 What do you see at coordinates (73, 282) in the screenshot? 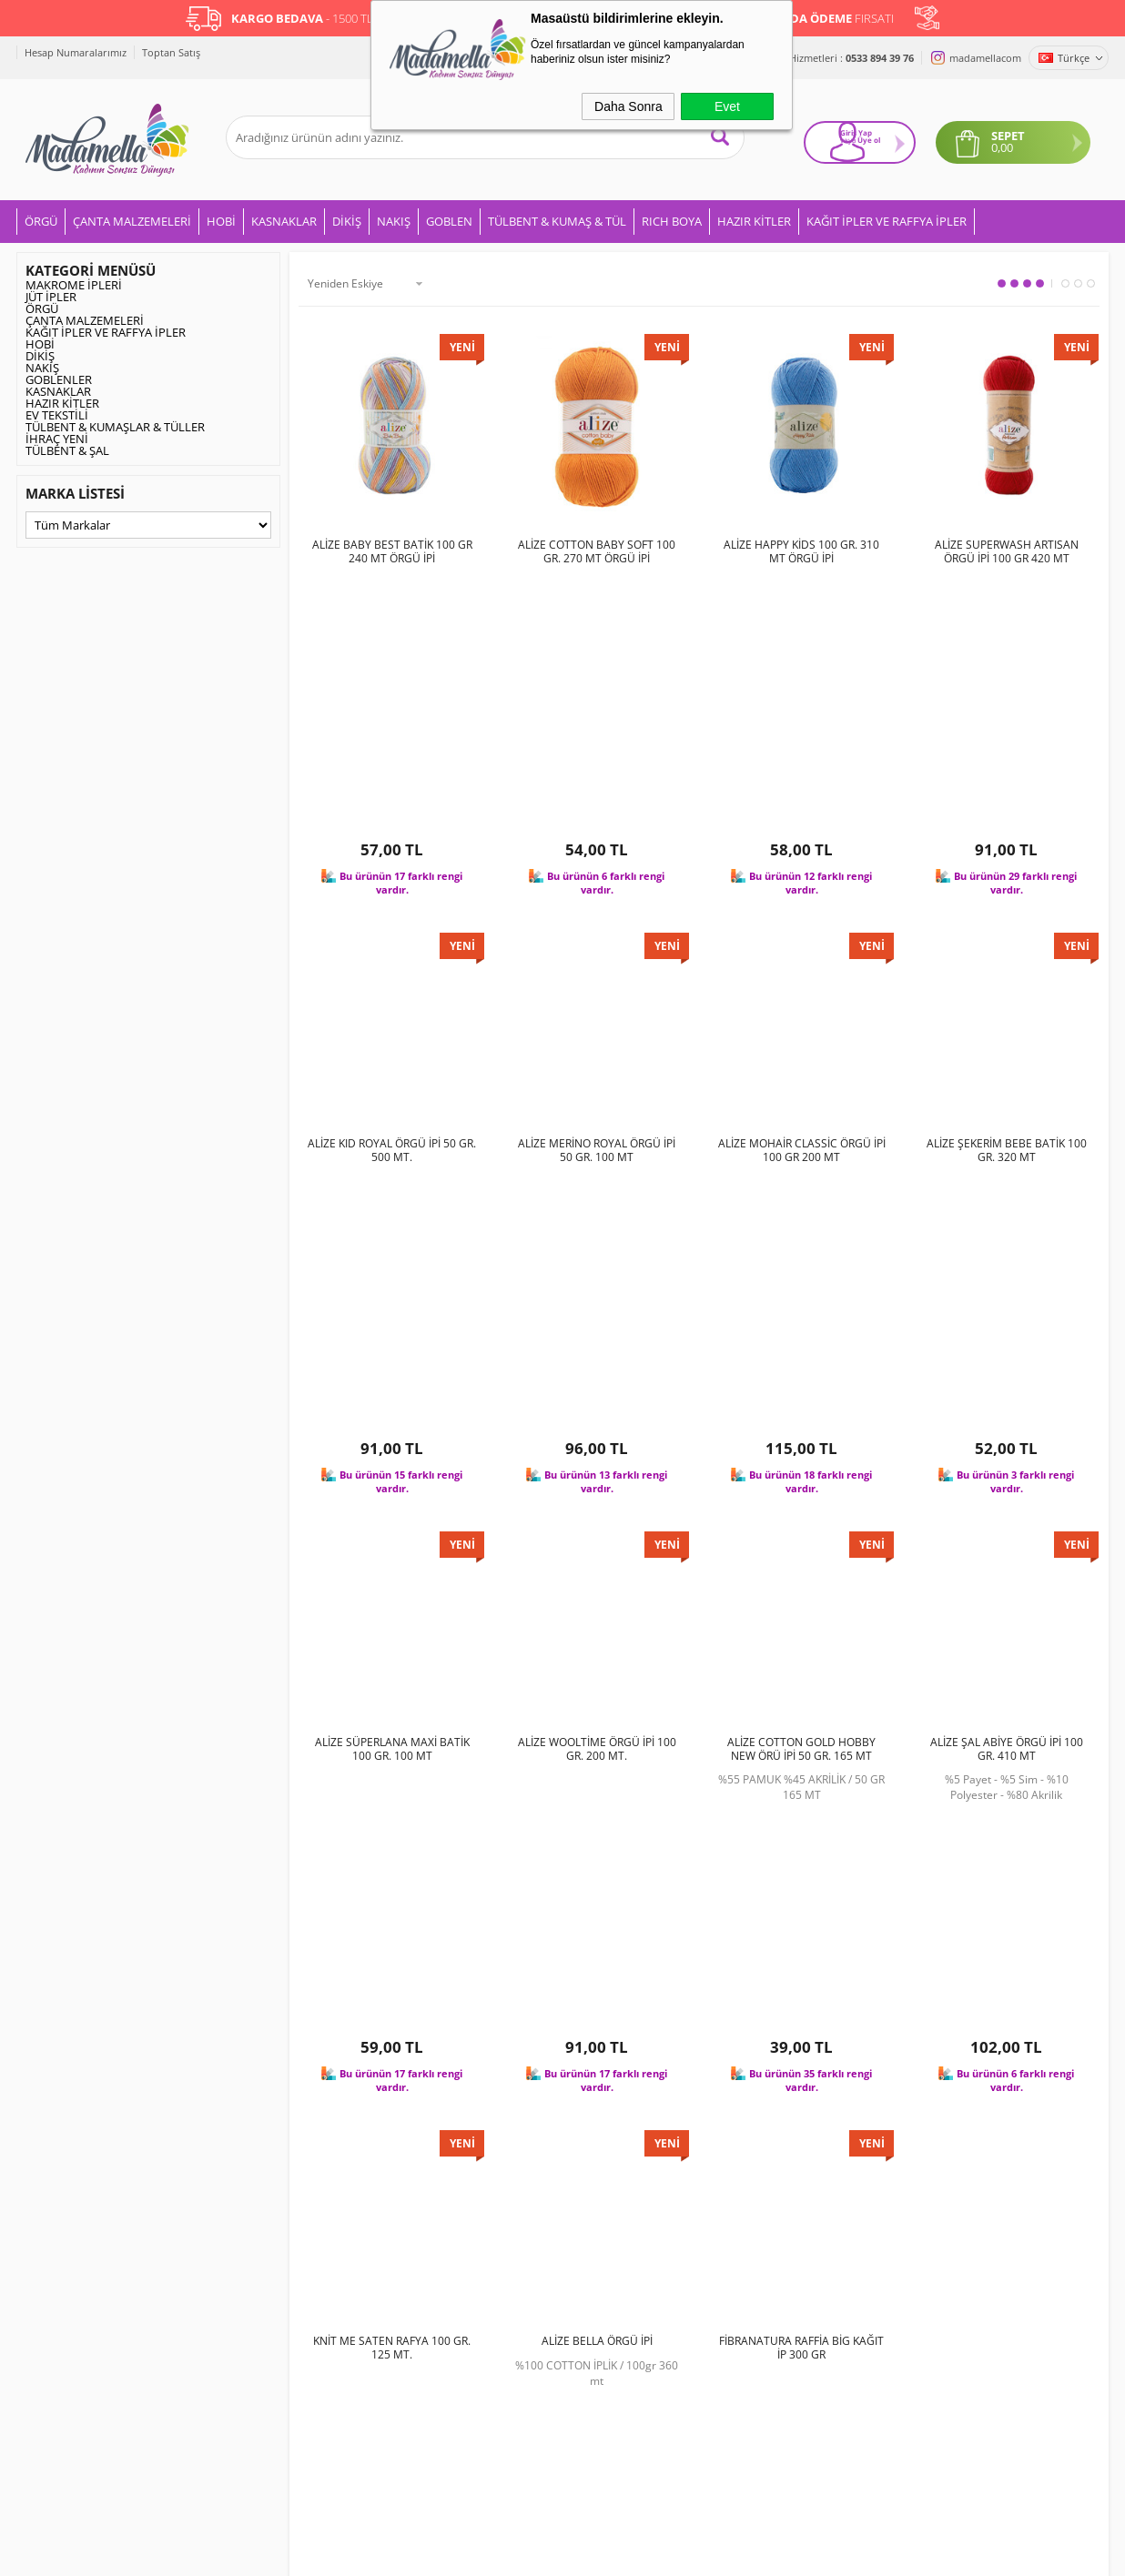
I see `MAKROME İPLERİ` at bounding box center [73, 282].